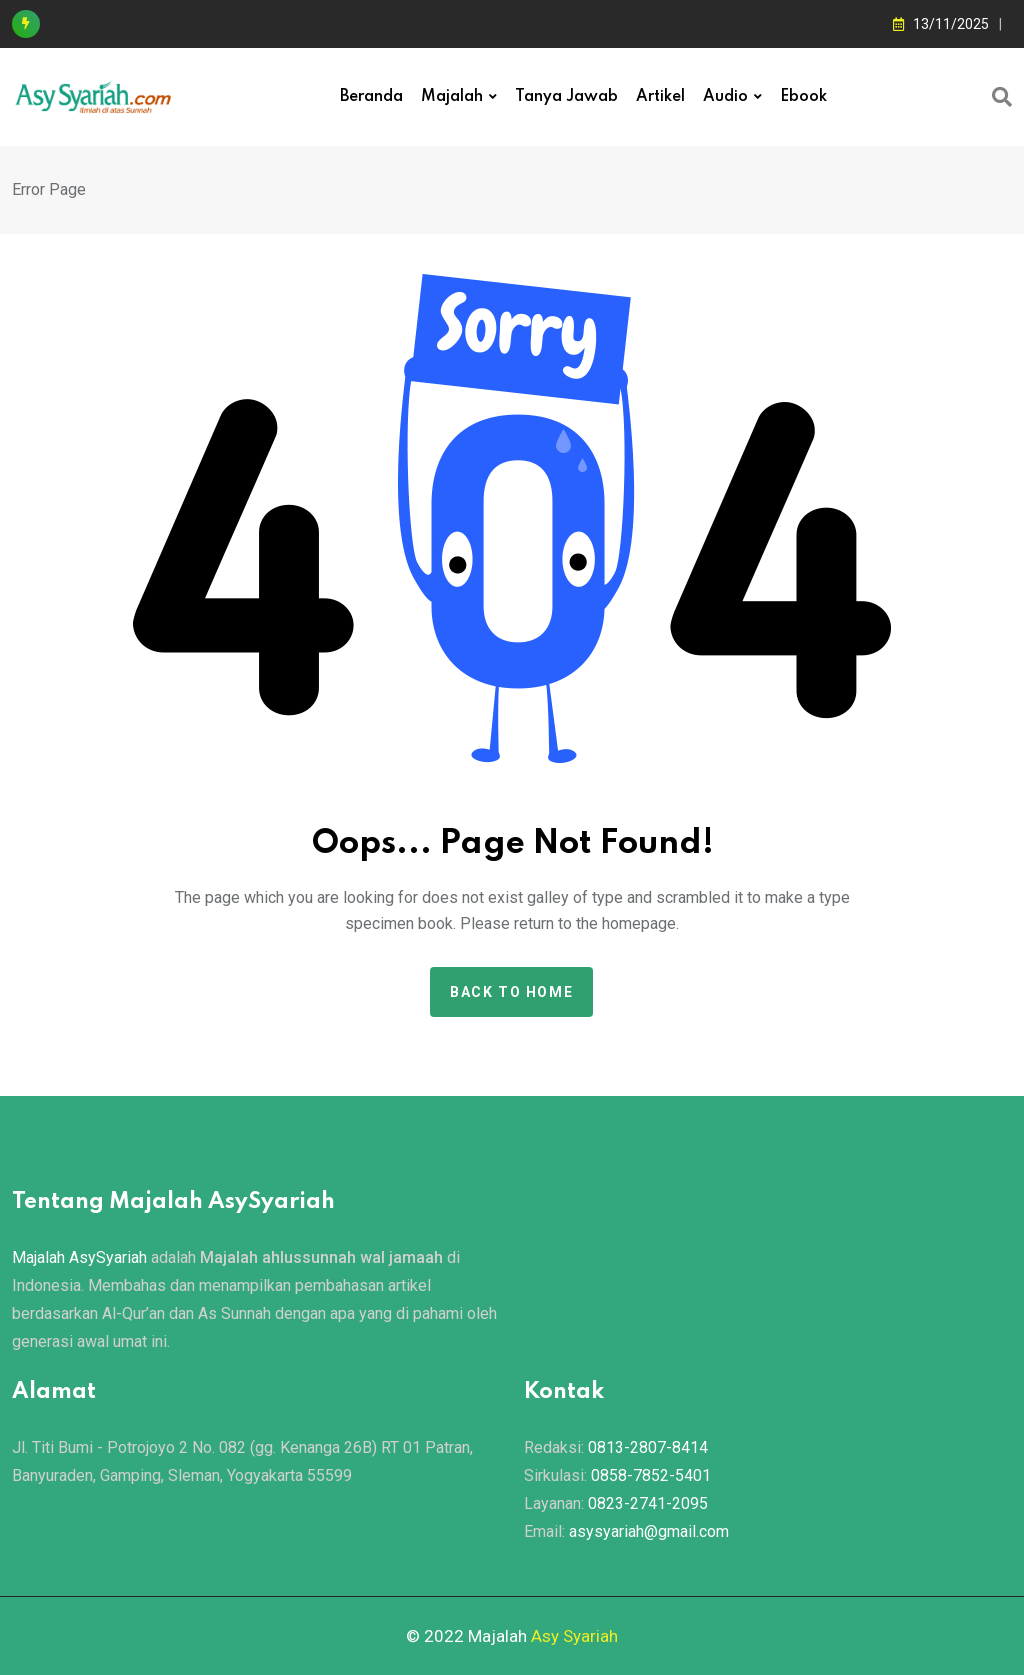 The height and width of the screenshot is (1675, 1024). What do you see at coordinates (660, 97) in the screenshot?
I see `Artikel` at bounding box center [660, 97].